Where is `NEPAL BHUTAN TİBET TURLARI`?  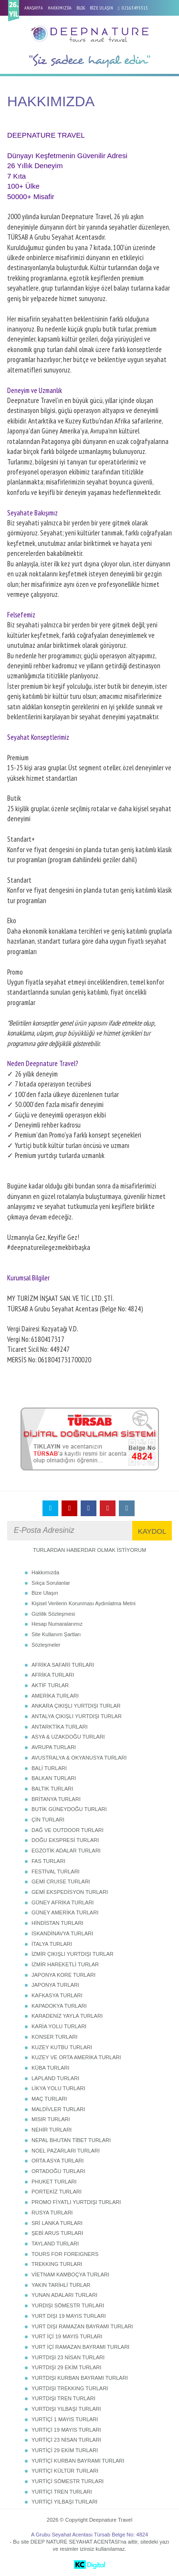 NEPAL BHUTAN TİBET TURLARI is located at coordinates (71, 2140).